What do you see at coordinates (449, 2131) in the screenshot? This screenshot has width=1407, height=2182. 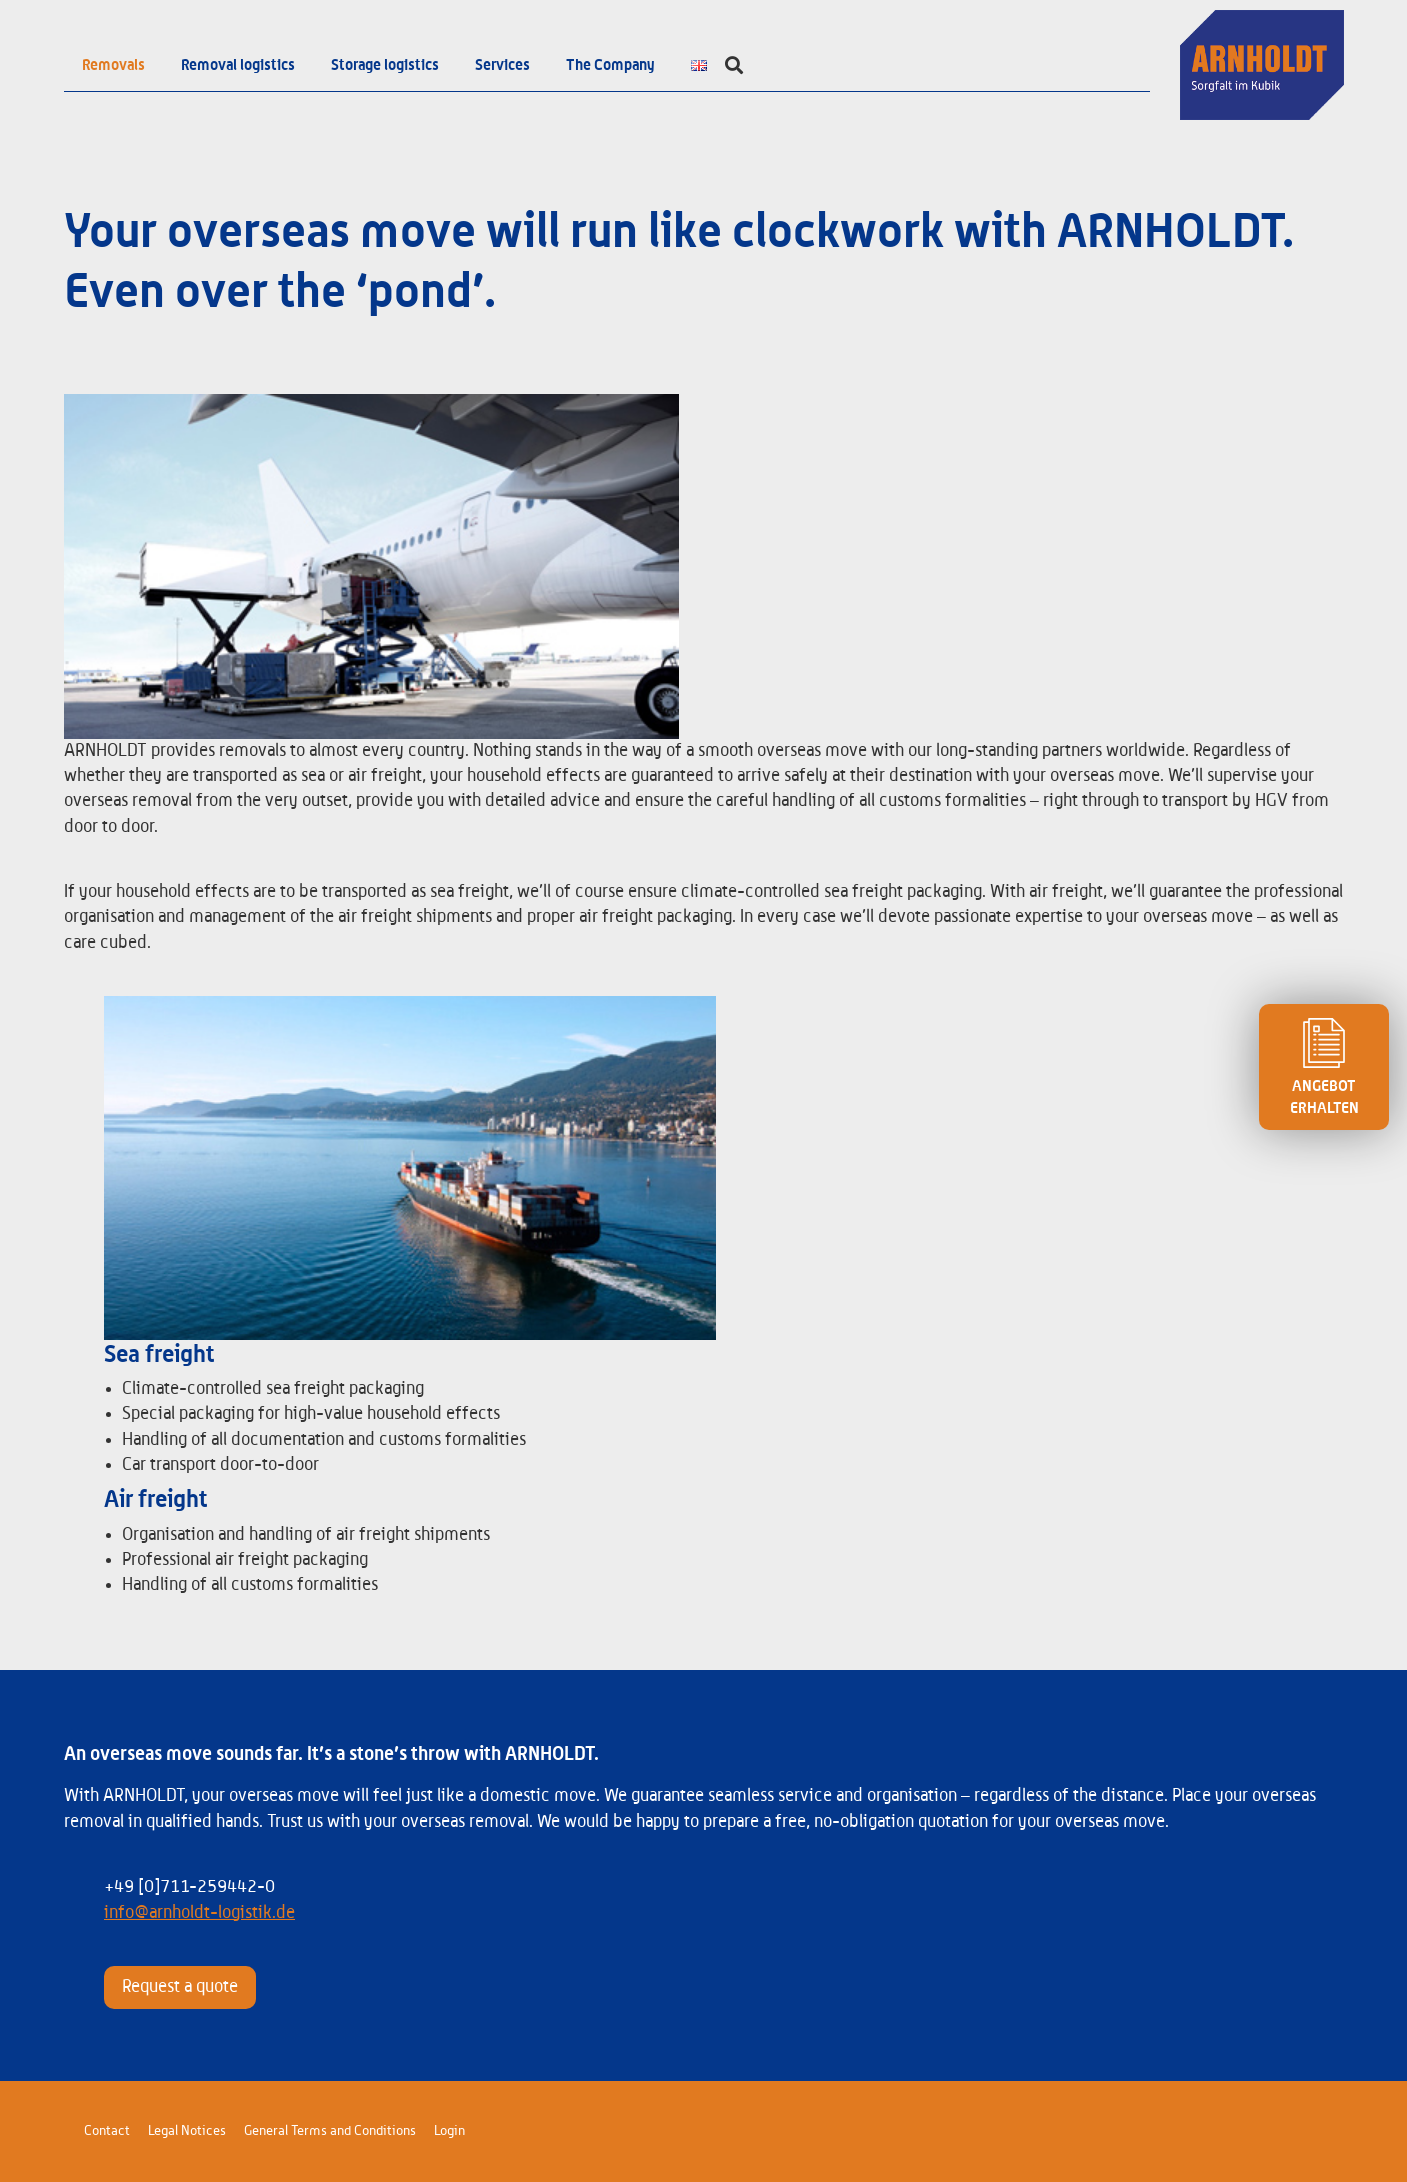 I see `Login` at bounding box center [449, 2131].